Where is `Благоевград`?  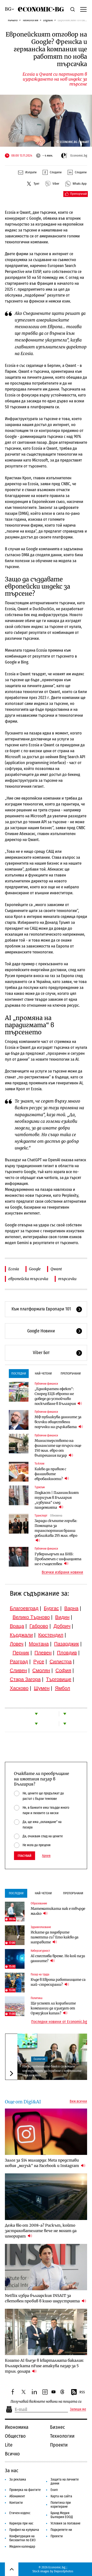 Благоевград is located at coordinates (24, 1608).